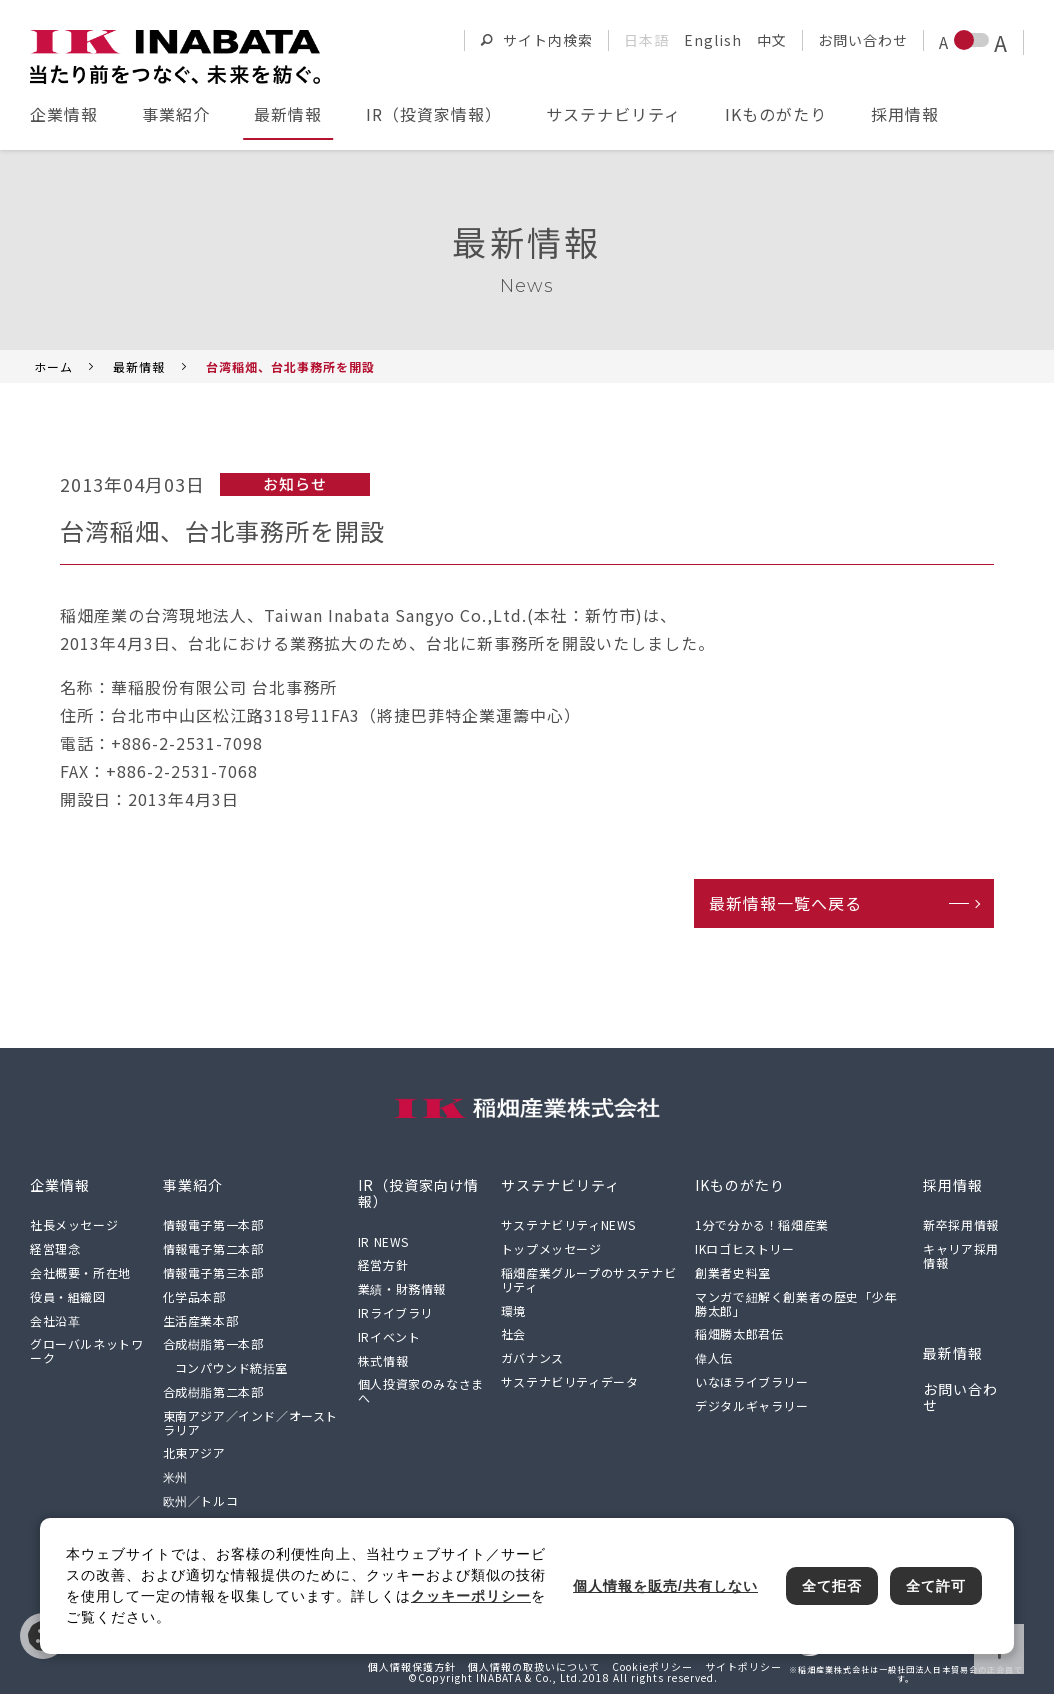 The height and width of the screenshot is (1694, 1054). What do you see at coordinates (733, 1272) in the screenshot?
I see `創業者史料室` at bounding box center [733, 1272].